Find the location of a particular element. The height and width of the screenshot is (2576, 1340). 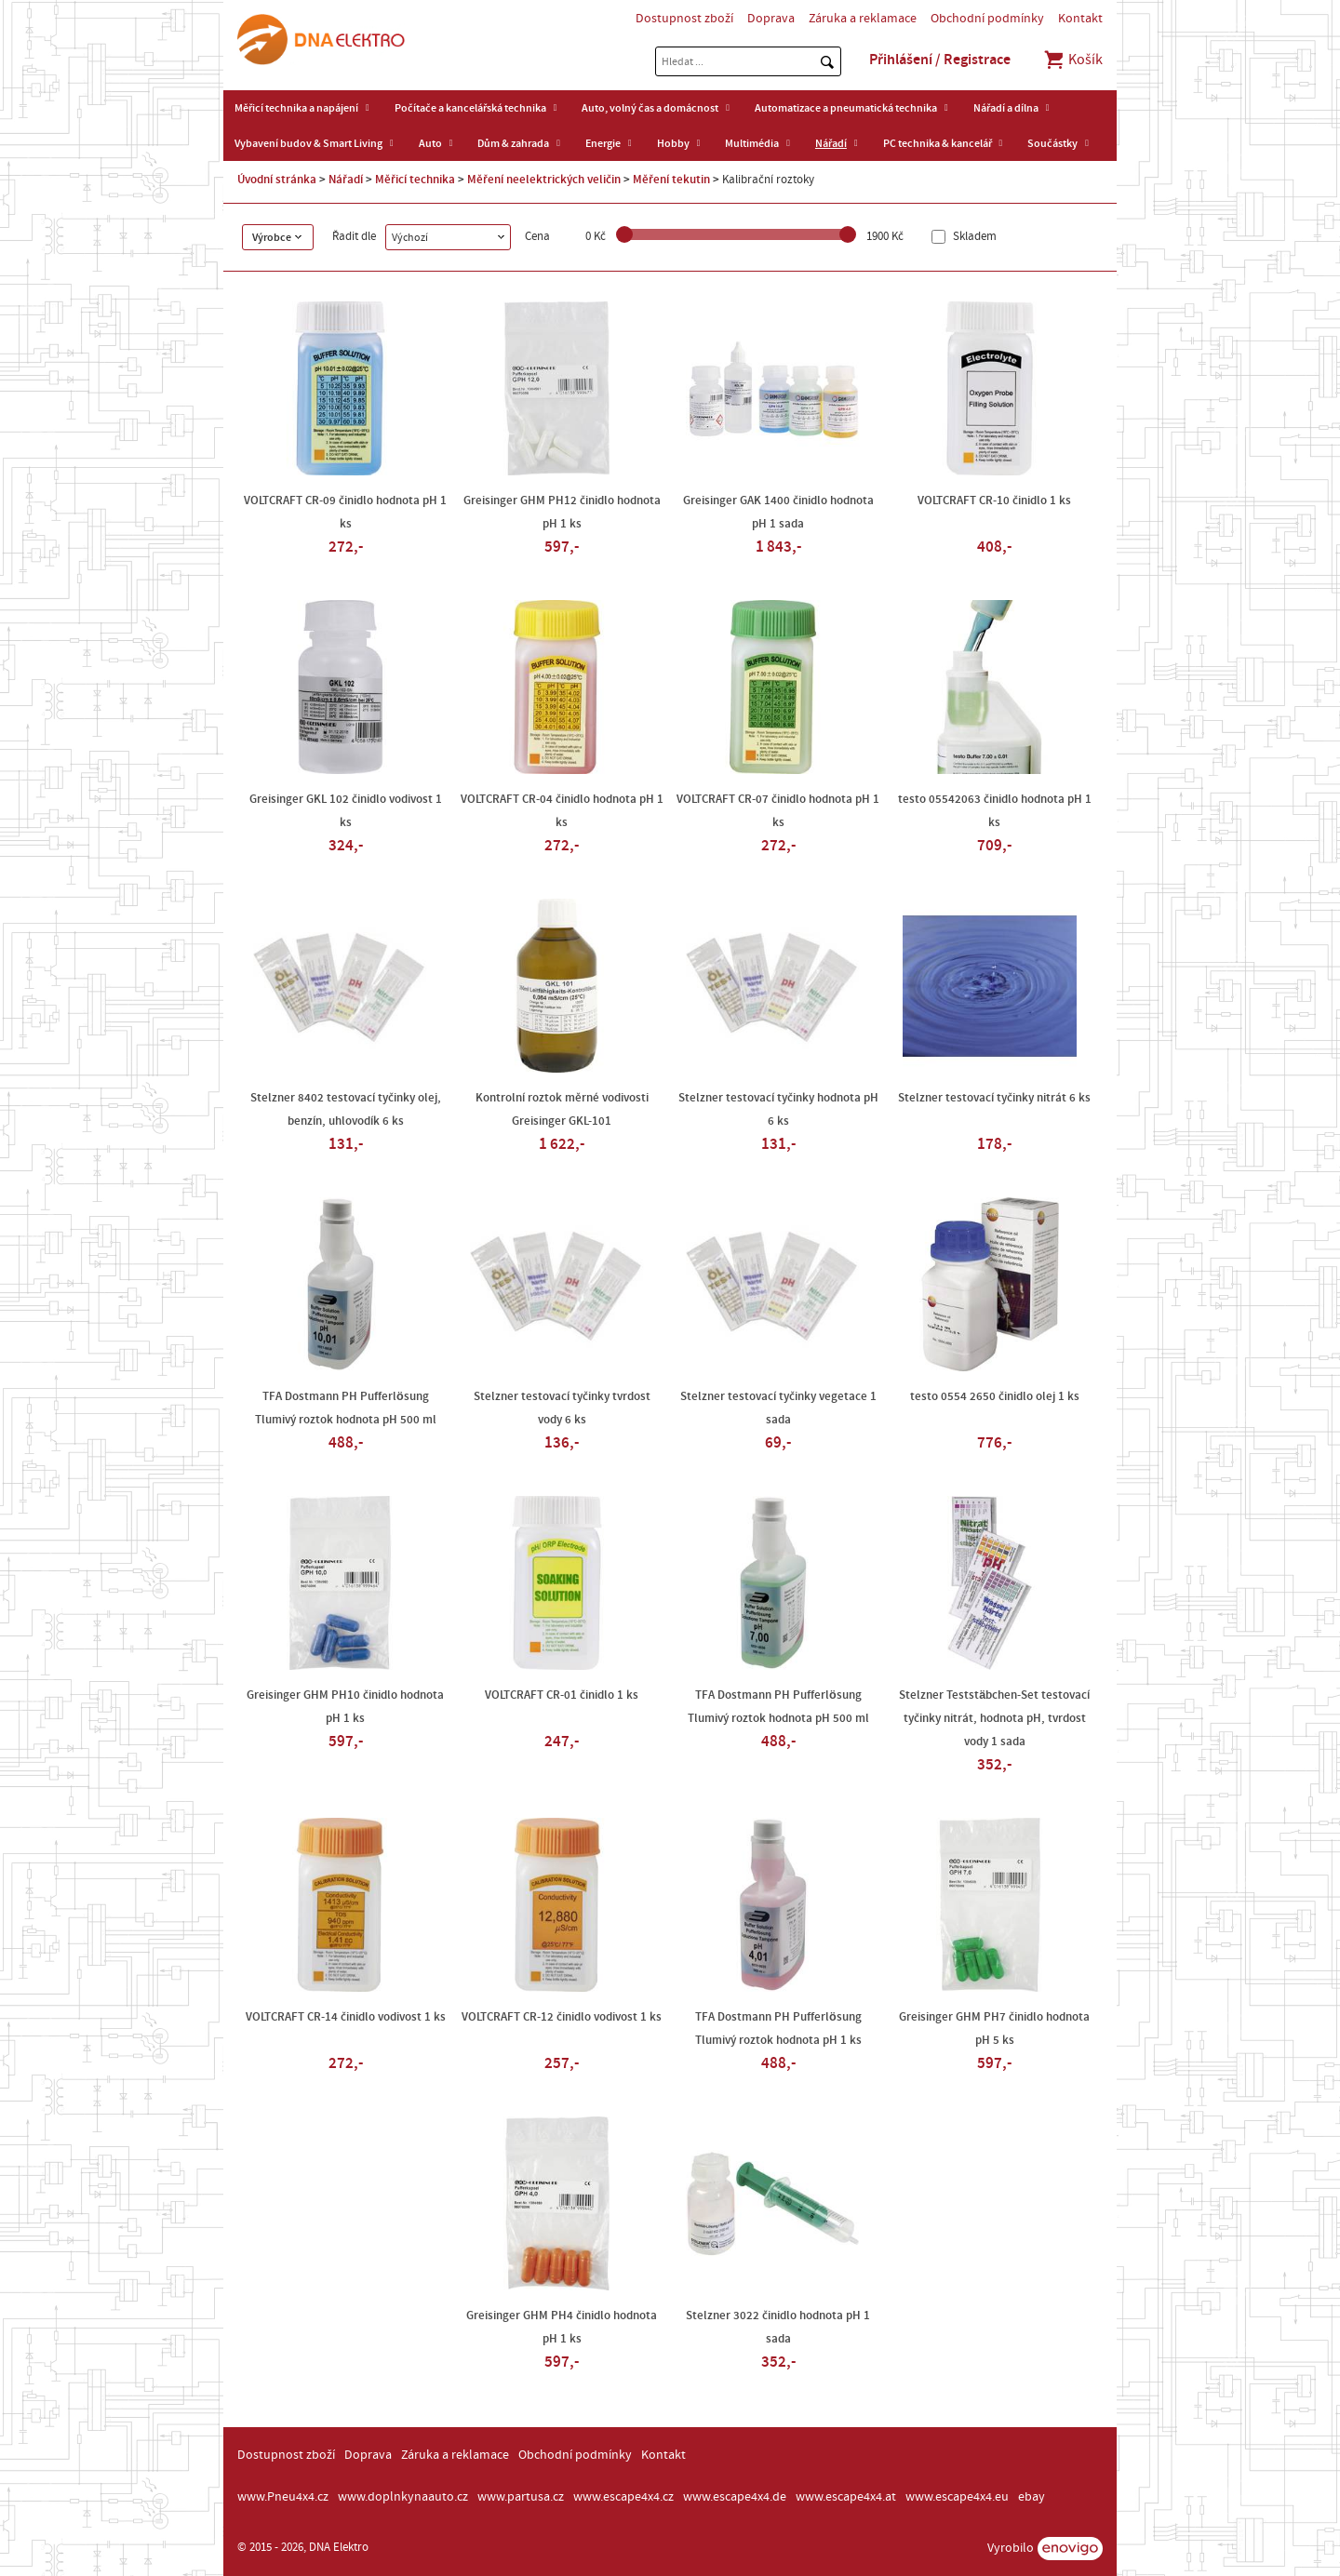

Stelzner testovací tyčinky vegetace 1 sada is located at coordinates (778, 1408).